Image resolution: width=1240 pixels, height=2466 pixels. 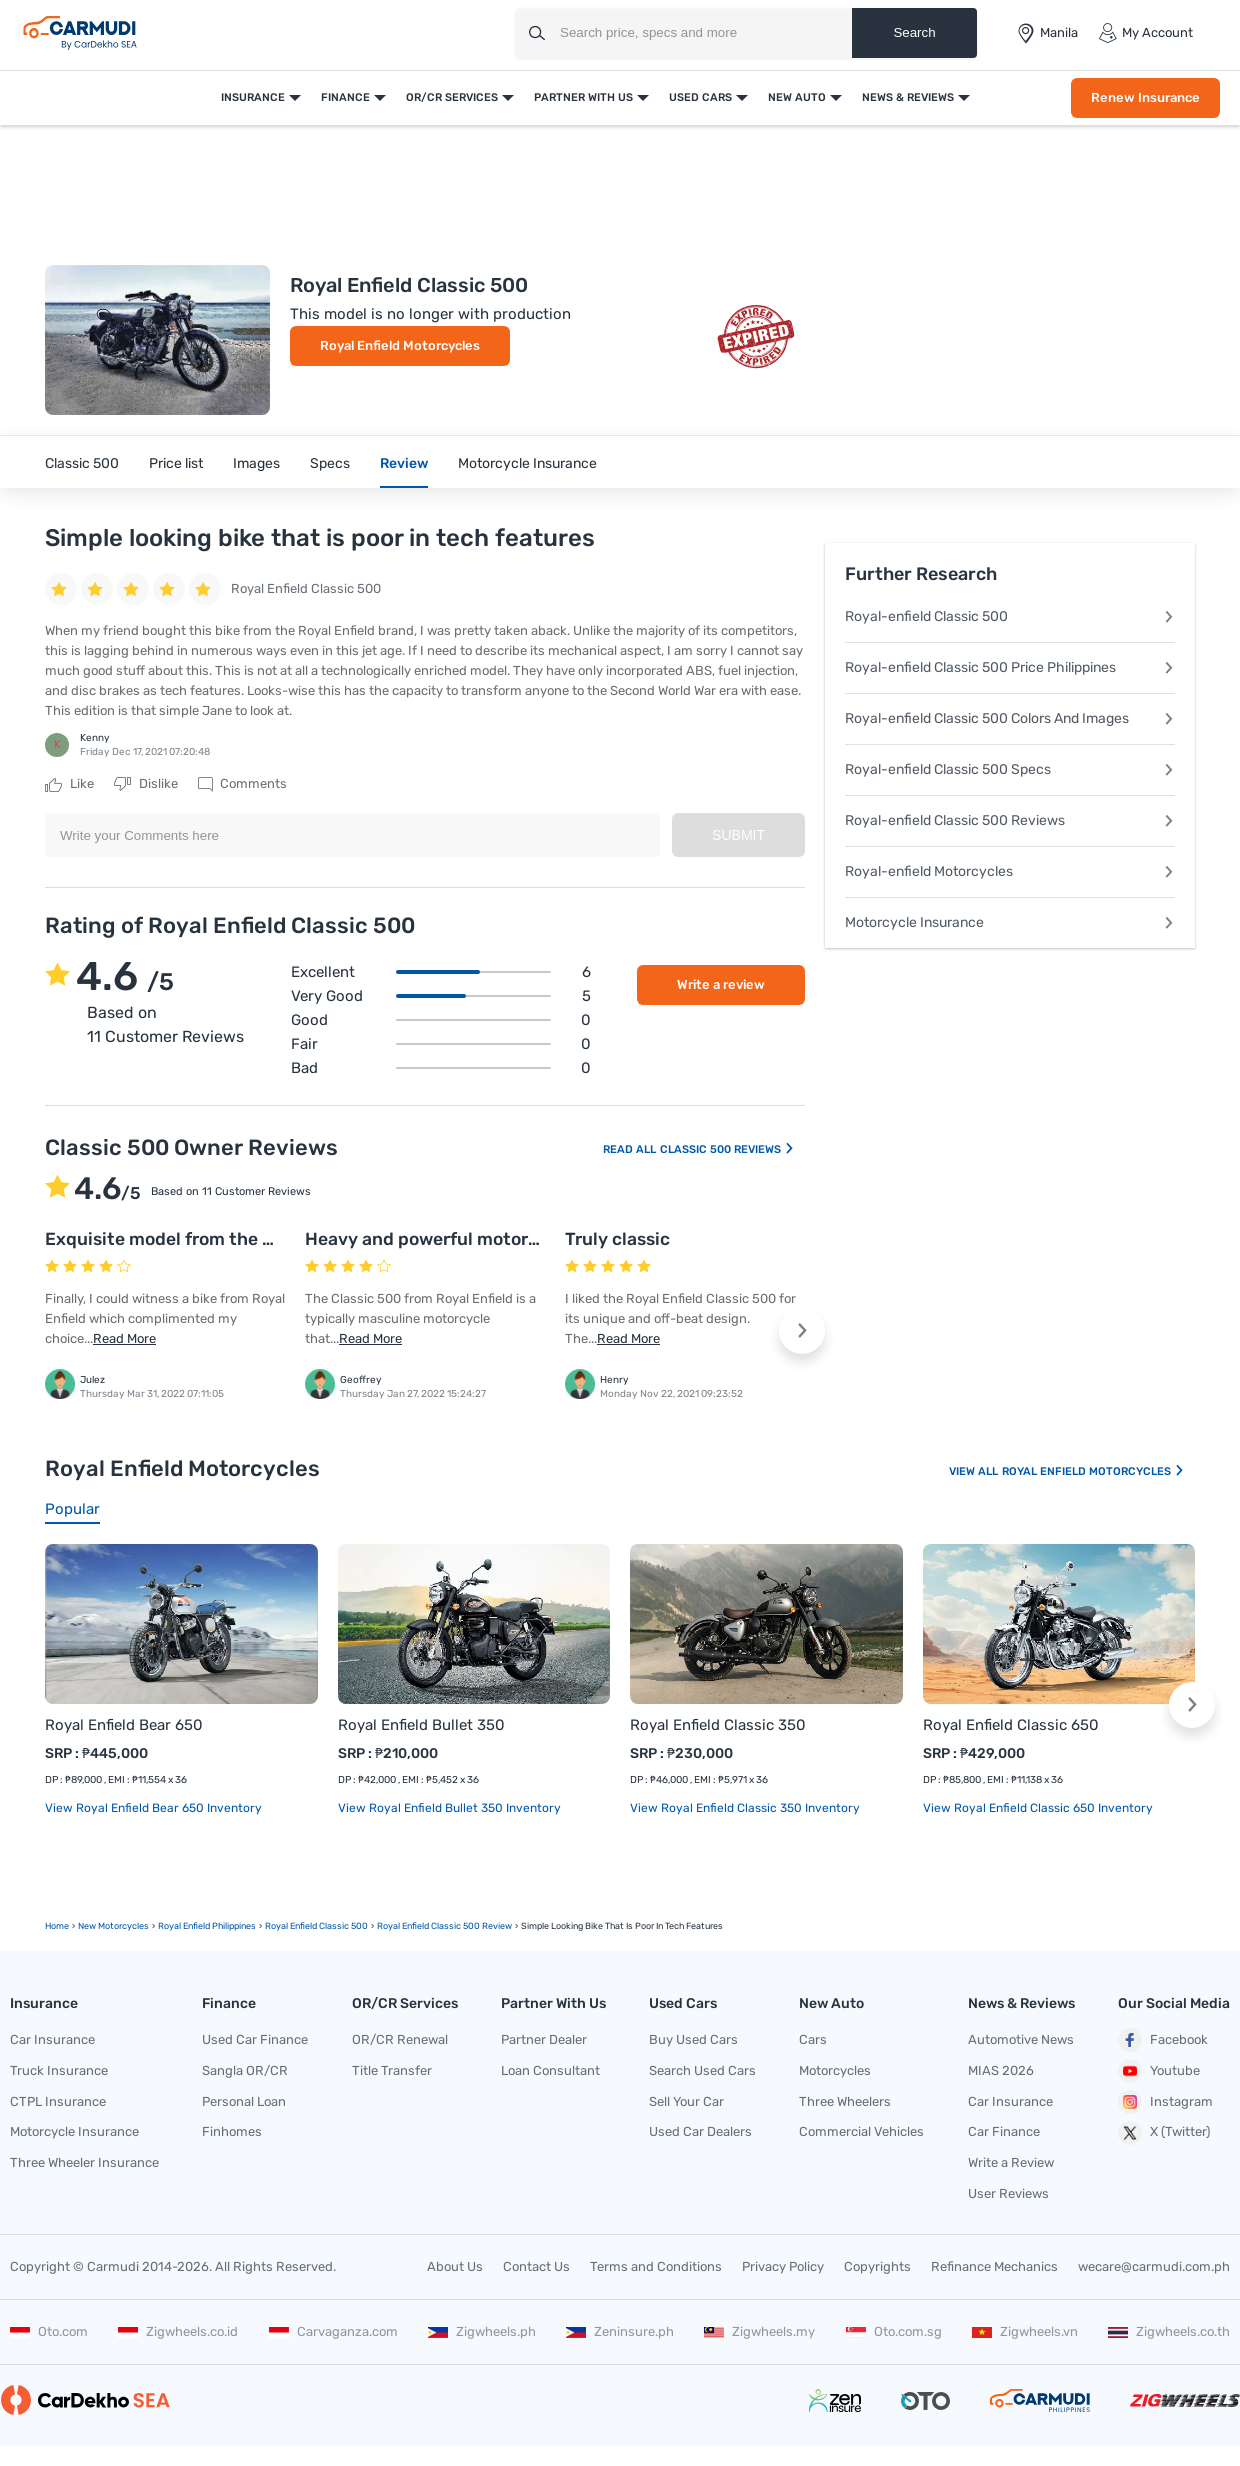 I want to click on Heavy and powerful motorcycle, so click(x=439, y=1239).